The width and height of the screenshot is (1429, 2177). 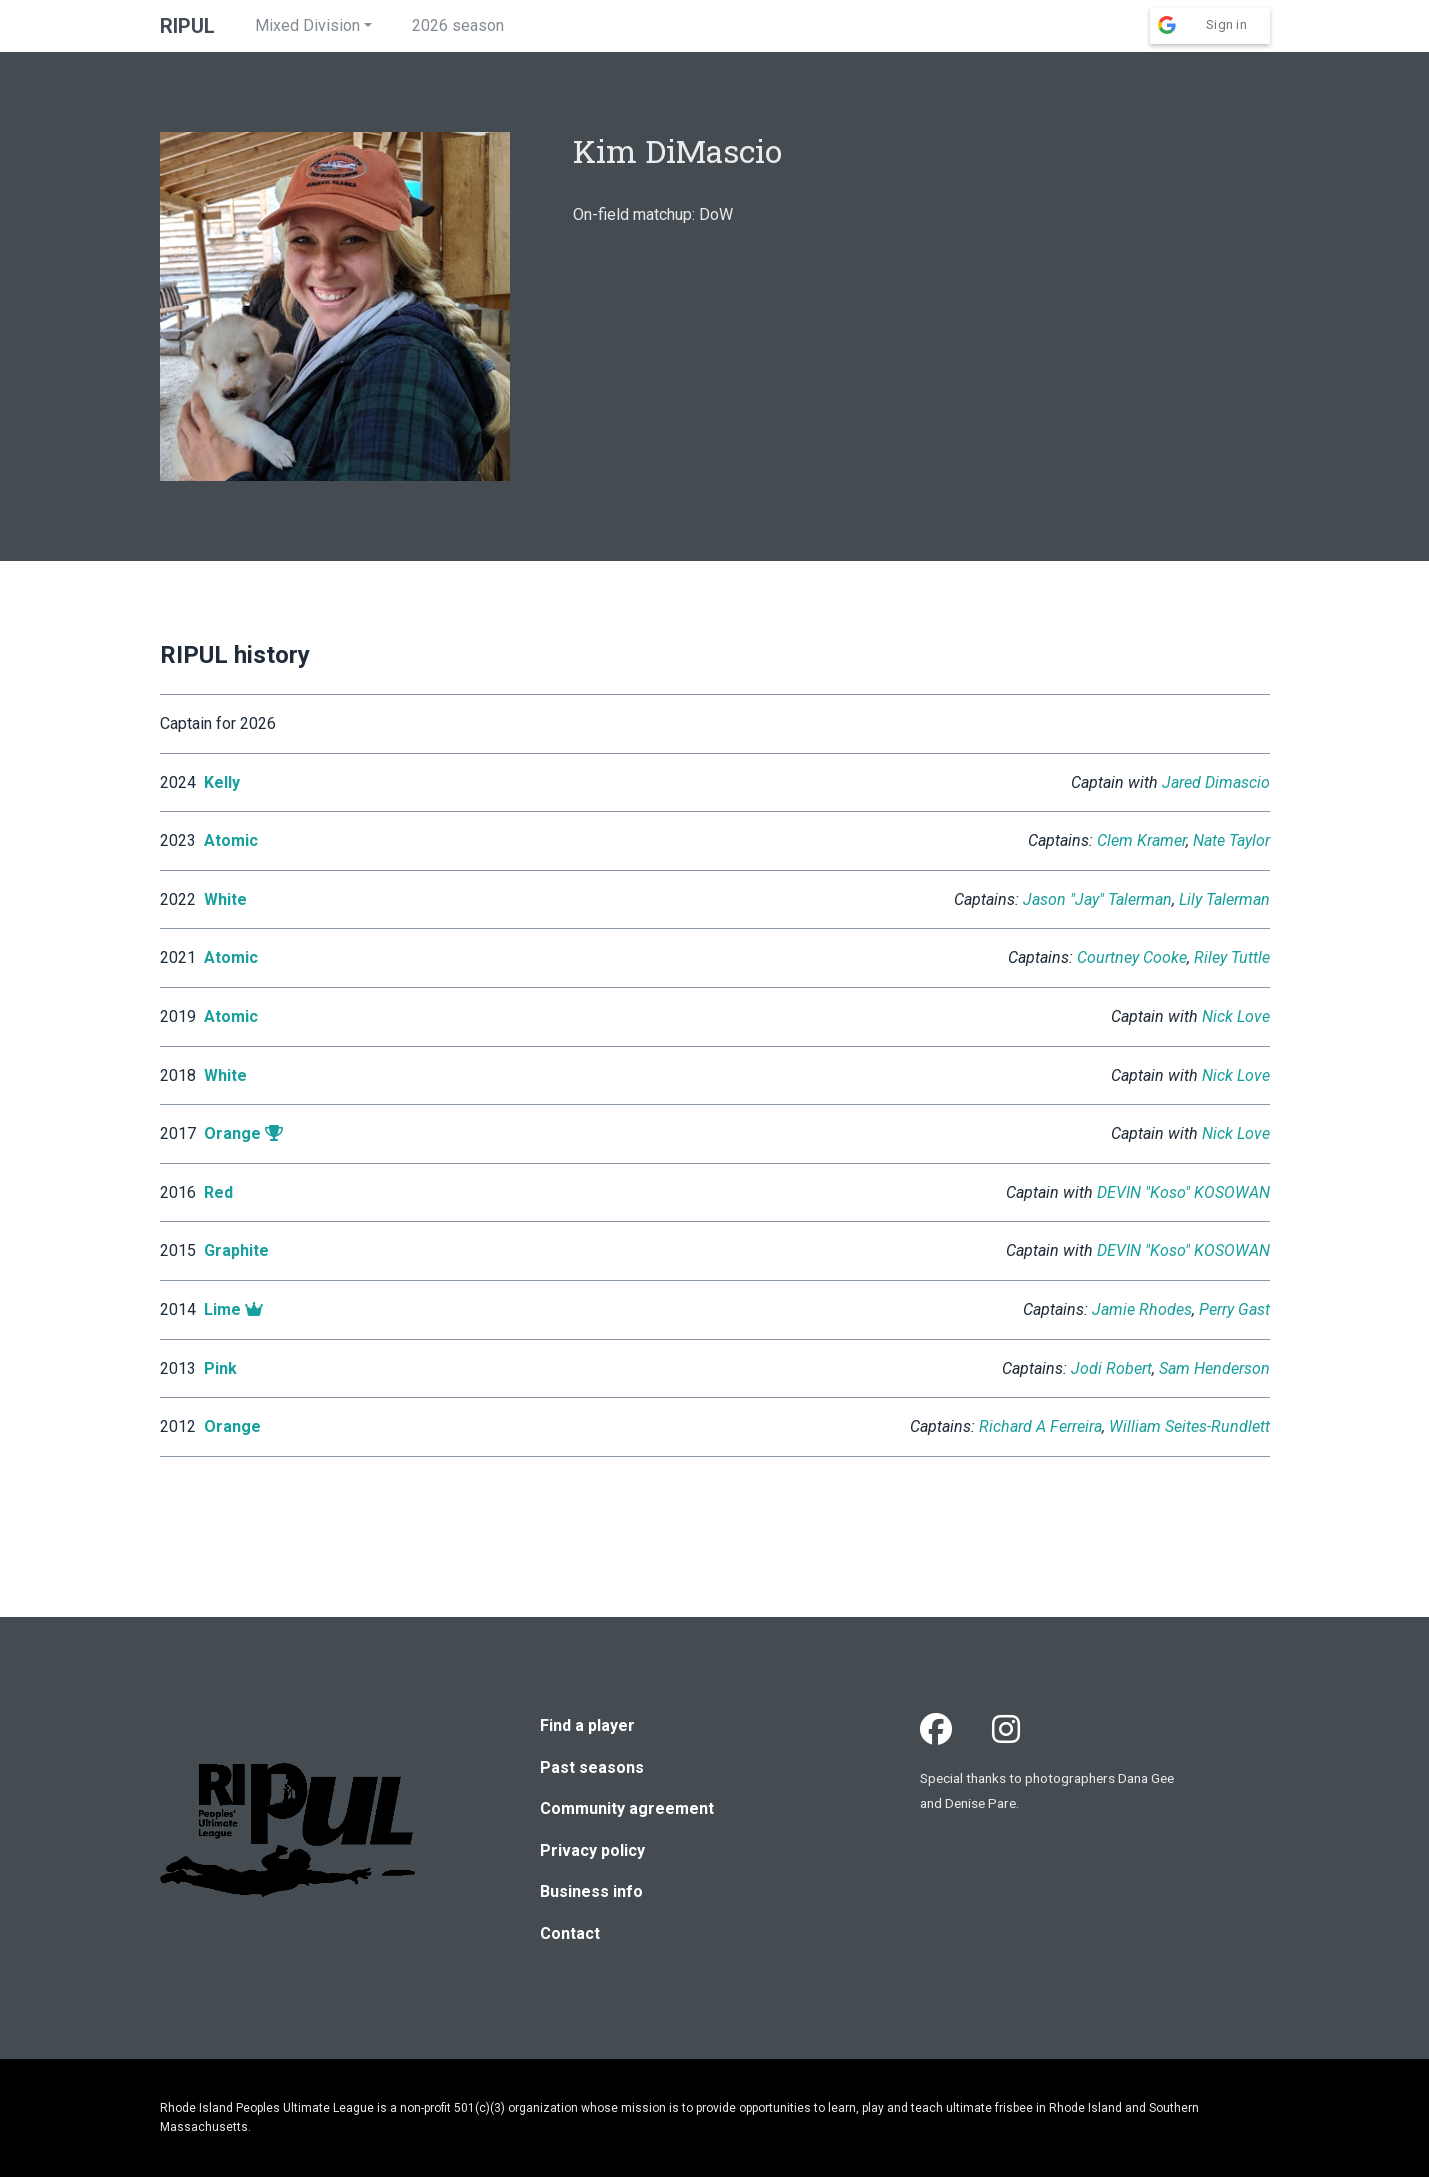 What do you see at coordinates (1040, 1426) in the screenshot?
I see `Richard A Ferreira` at bounding box center [1040, 1426].